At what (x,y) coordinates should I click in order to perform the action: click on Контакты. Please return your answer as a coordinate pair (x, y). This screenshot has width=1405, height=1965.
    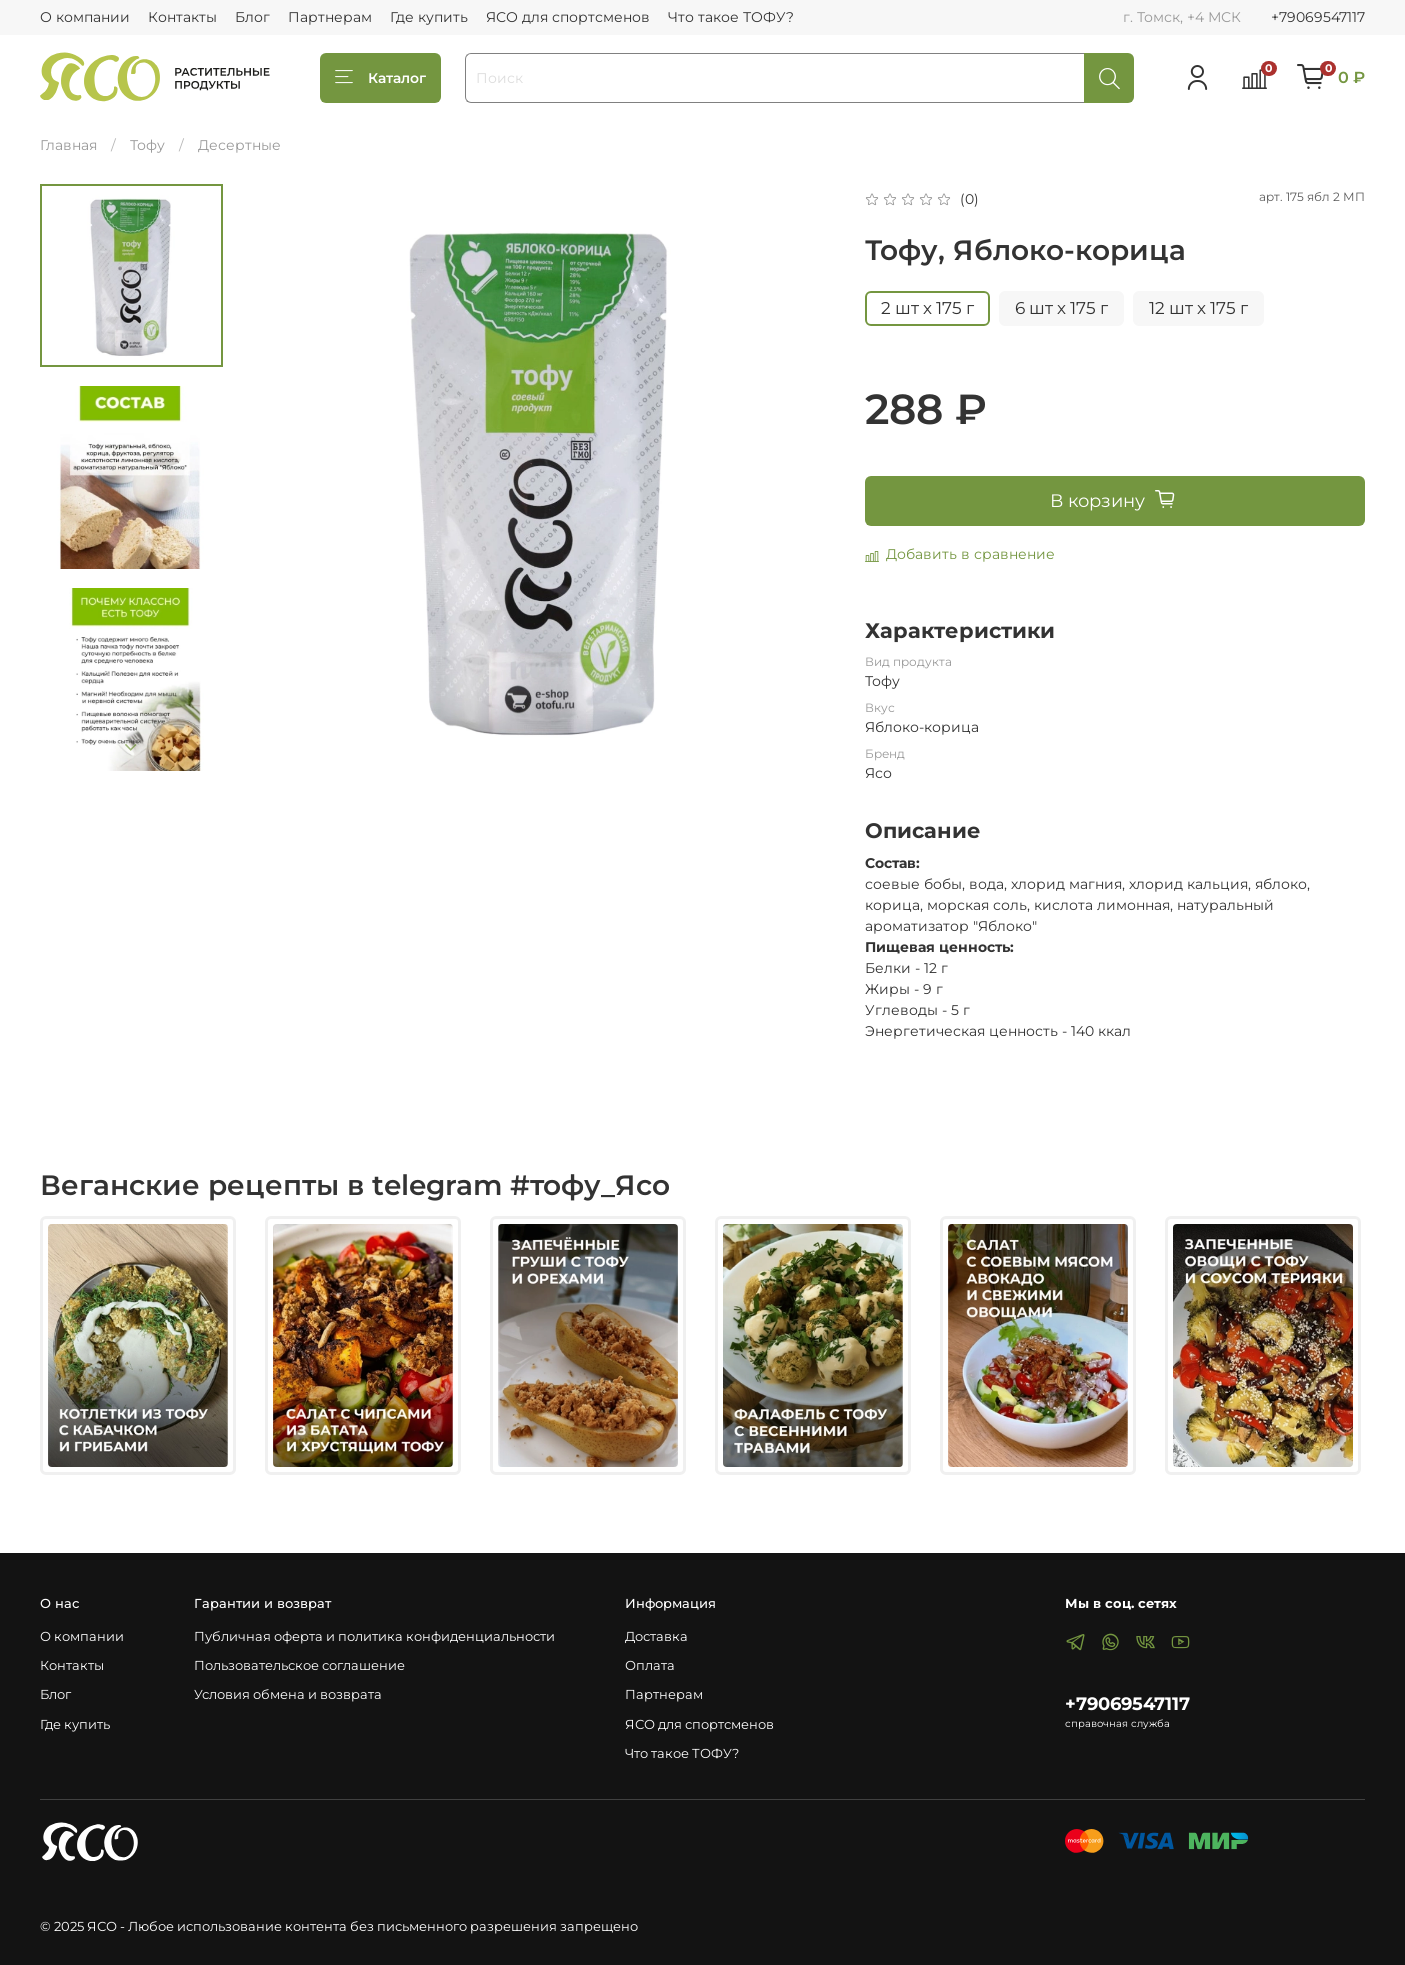
    Looking at the image, I should click on (182, 17).